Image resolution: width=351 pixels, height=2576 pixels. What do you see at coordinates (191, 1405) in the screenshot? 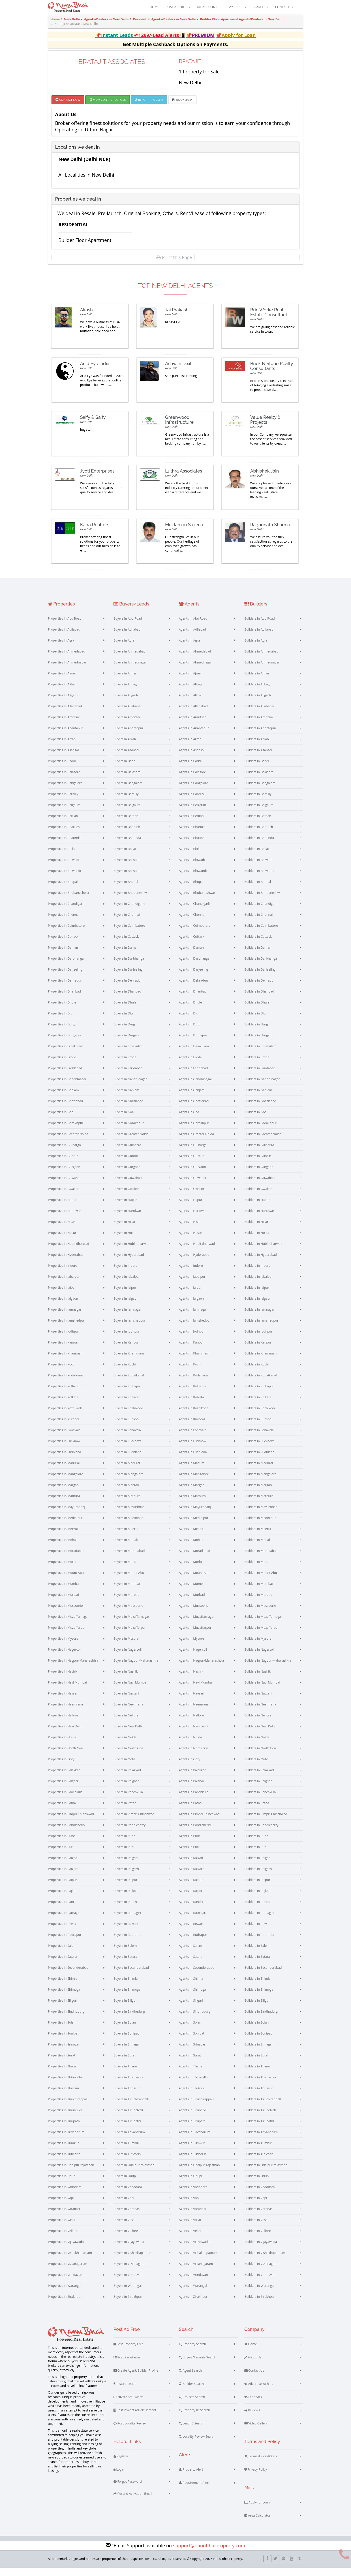
I see `Agents in Kolkata` at bounding box center [191, 1405].